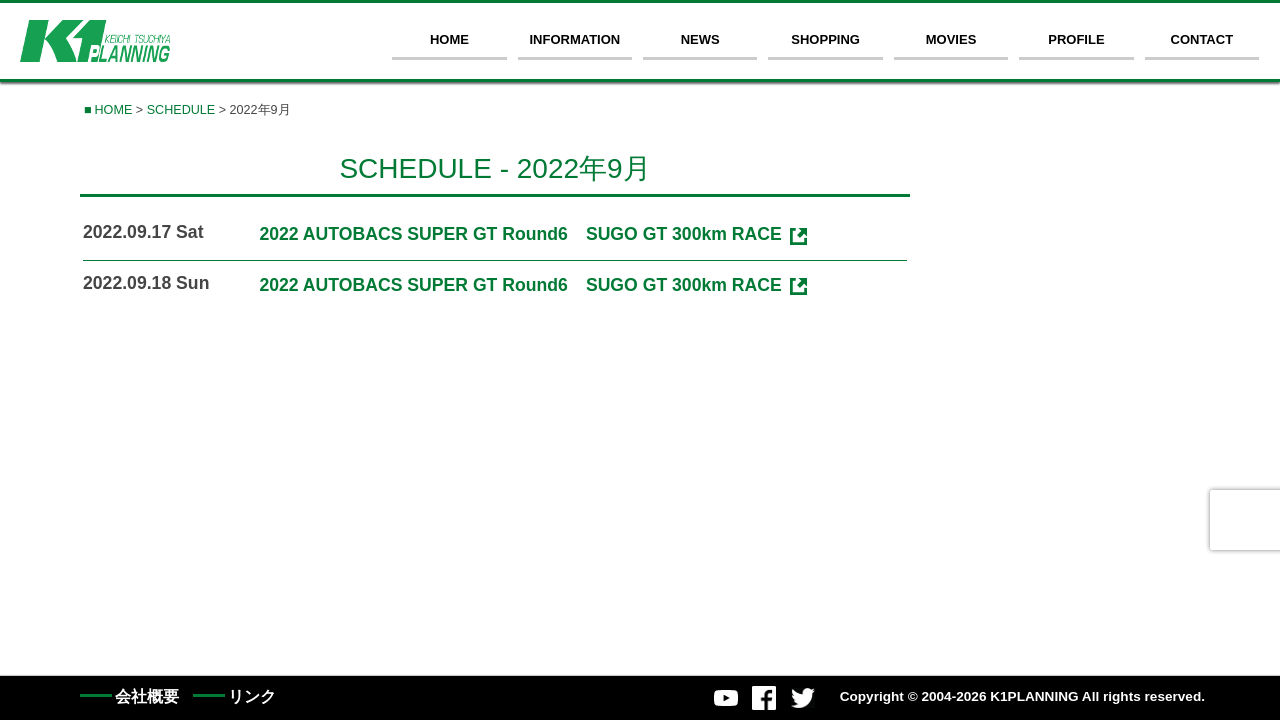 The height and width of the screenshot is (720, 1280). What do you see at coordinates (520, 234) in the screenshot?
I see `2022 AUTOBACS SUPER GT Round6 SUGO GT 300km RACE` at bounding box center [520, 234].